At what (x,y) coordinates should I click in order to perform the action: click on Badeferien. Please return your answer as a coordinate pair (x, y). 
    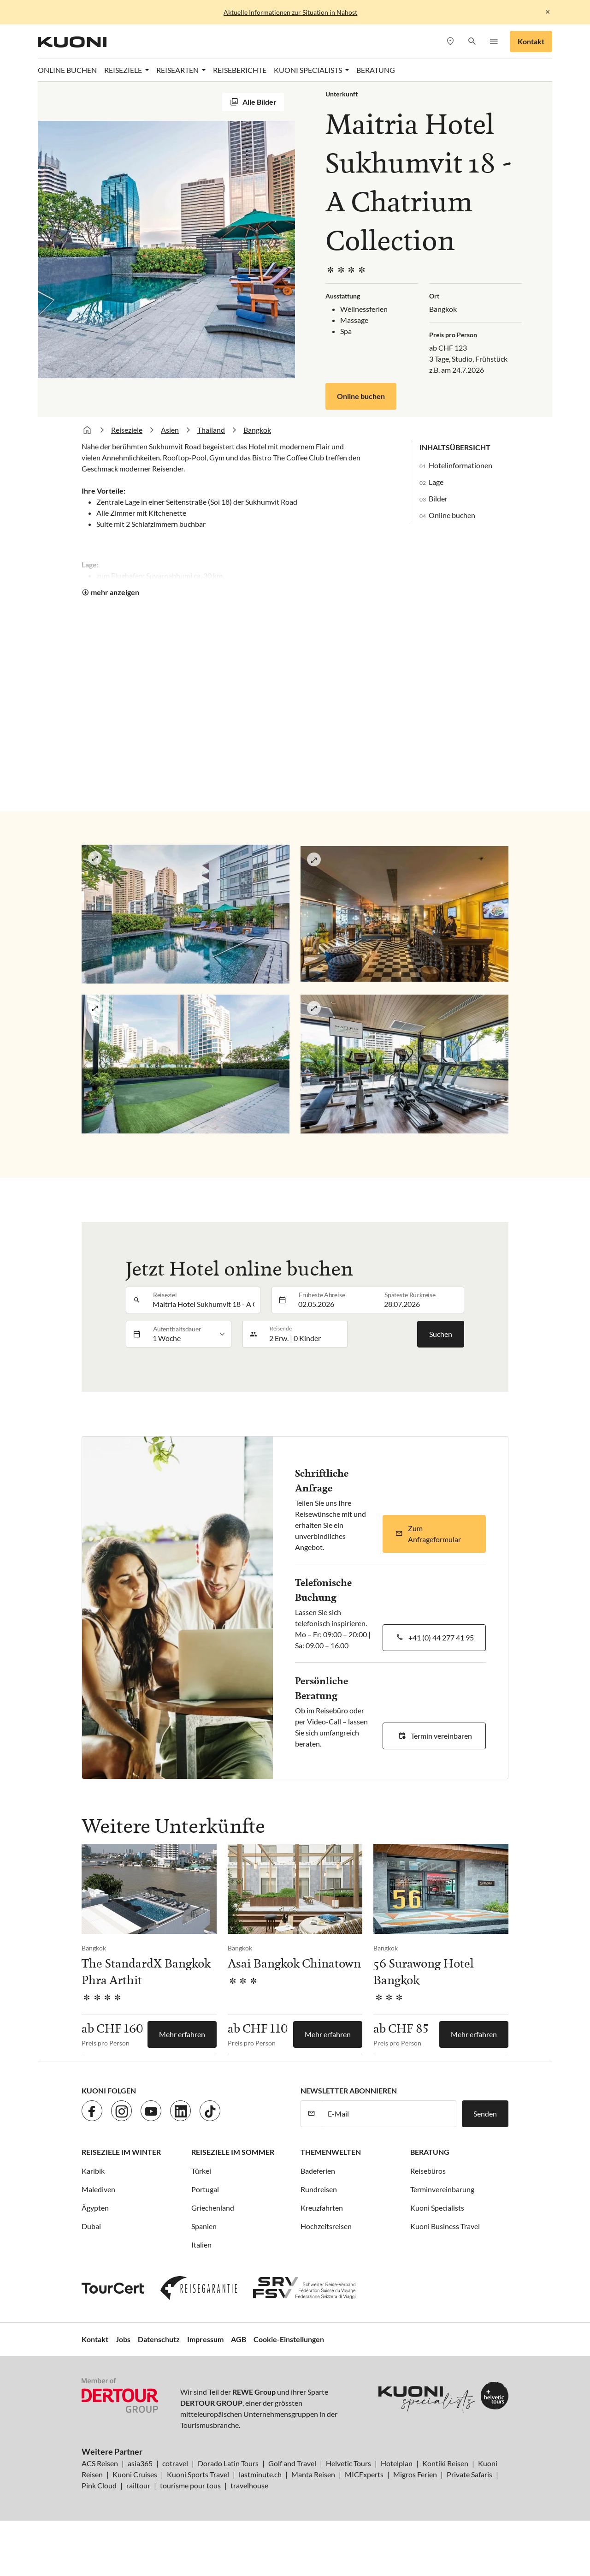
    Looking at the image, I should click on (318, 2170).